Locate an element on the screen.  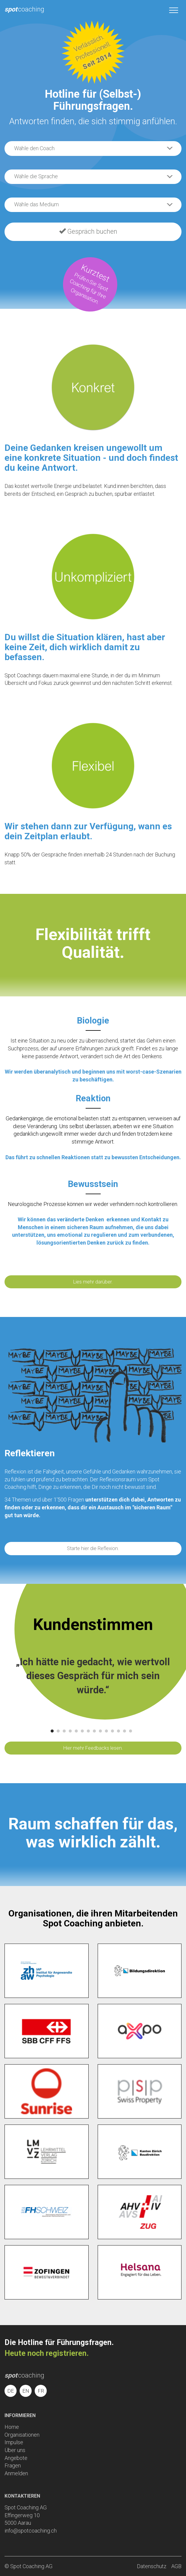
Organisationen is located at coordinates (22, 2435).